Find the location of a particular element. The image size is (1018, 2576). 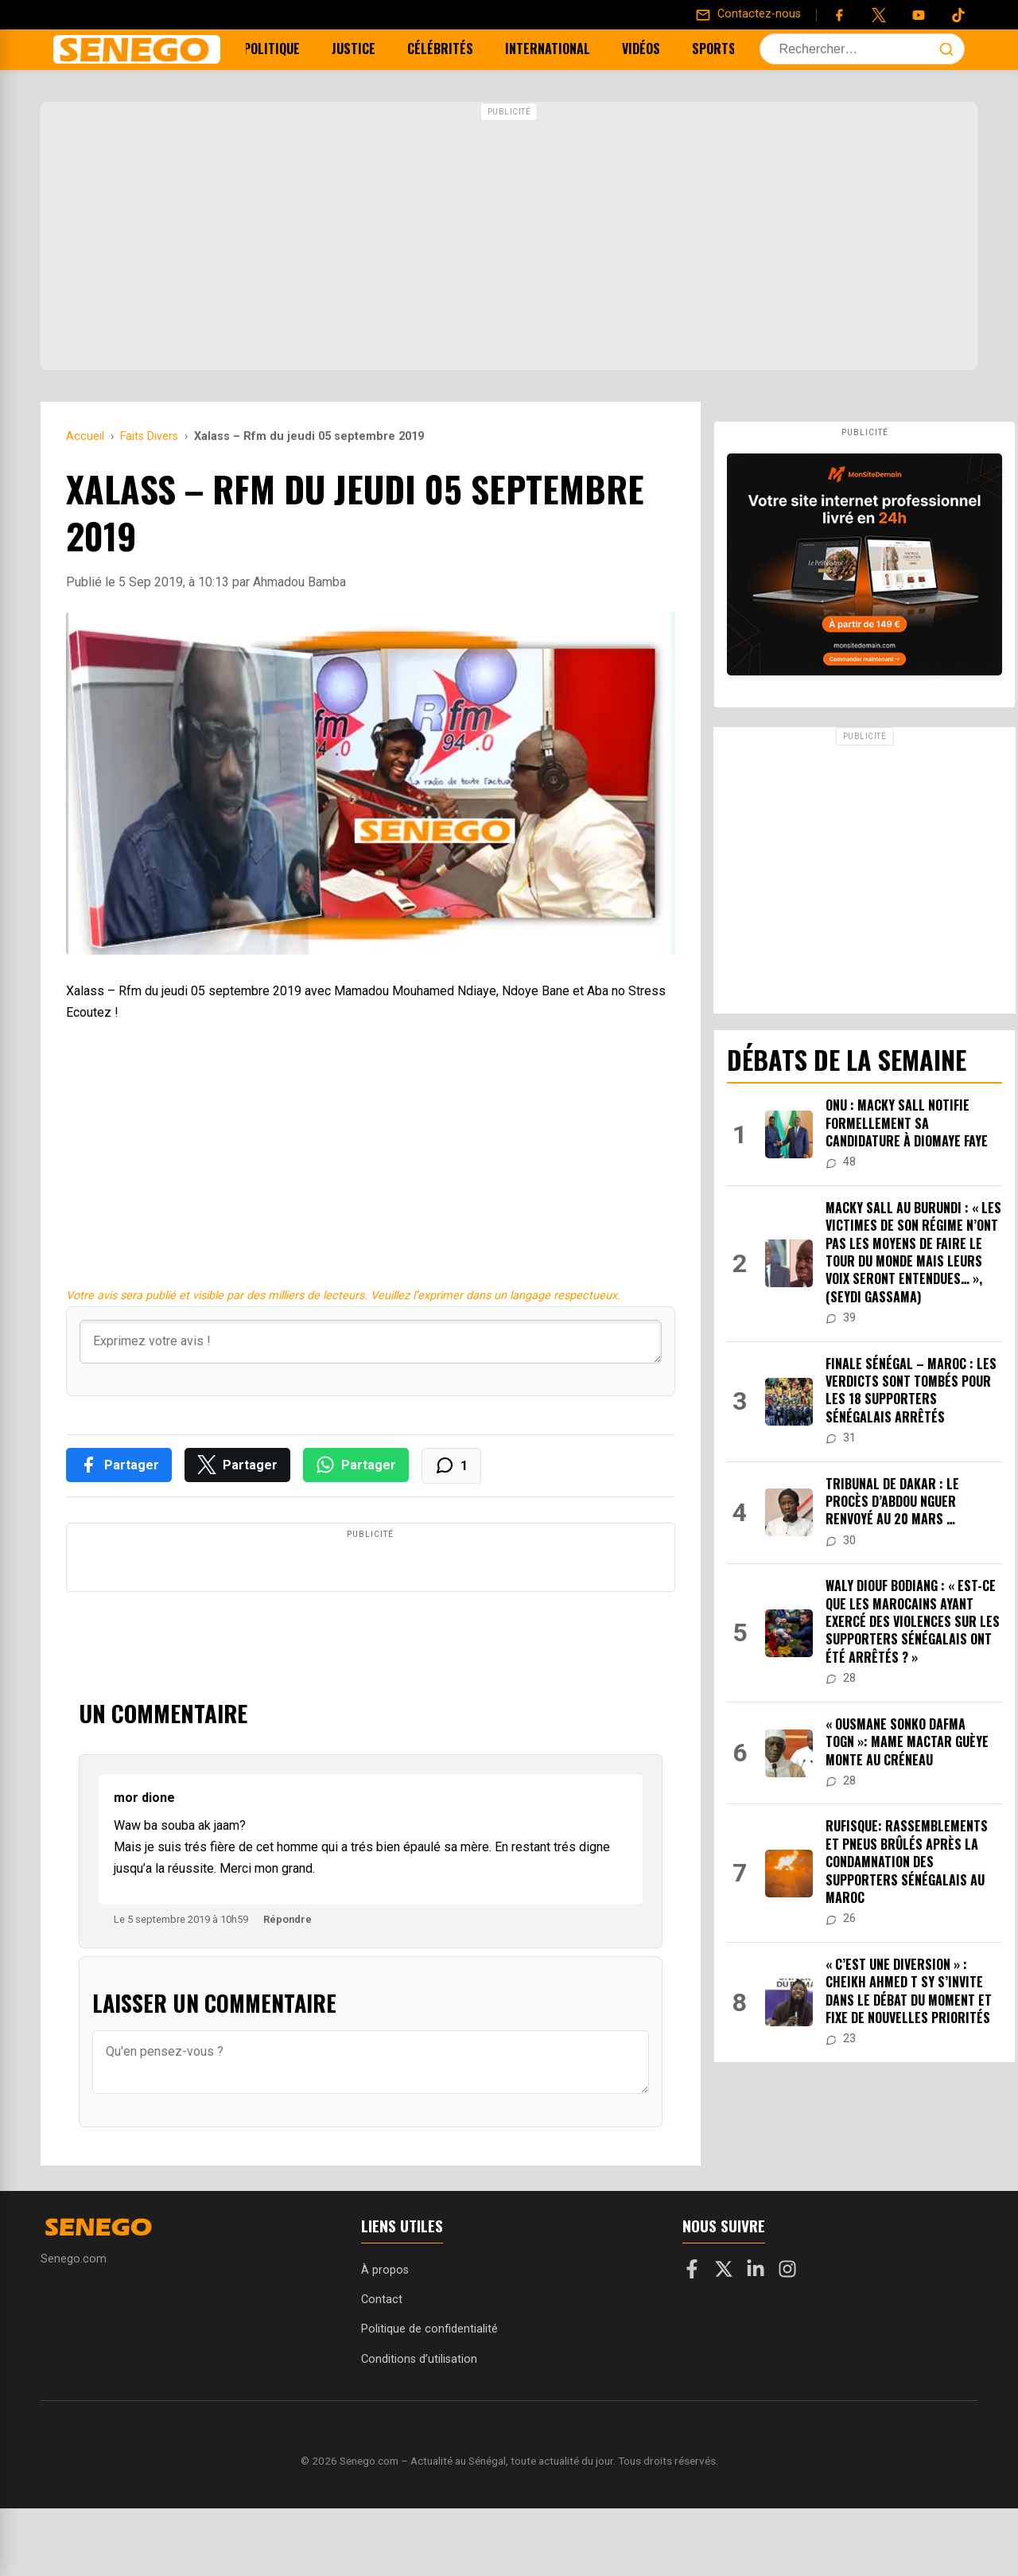

Sports is located at coordinates (722, 48).